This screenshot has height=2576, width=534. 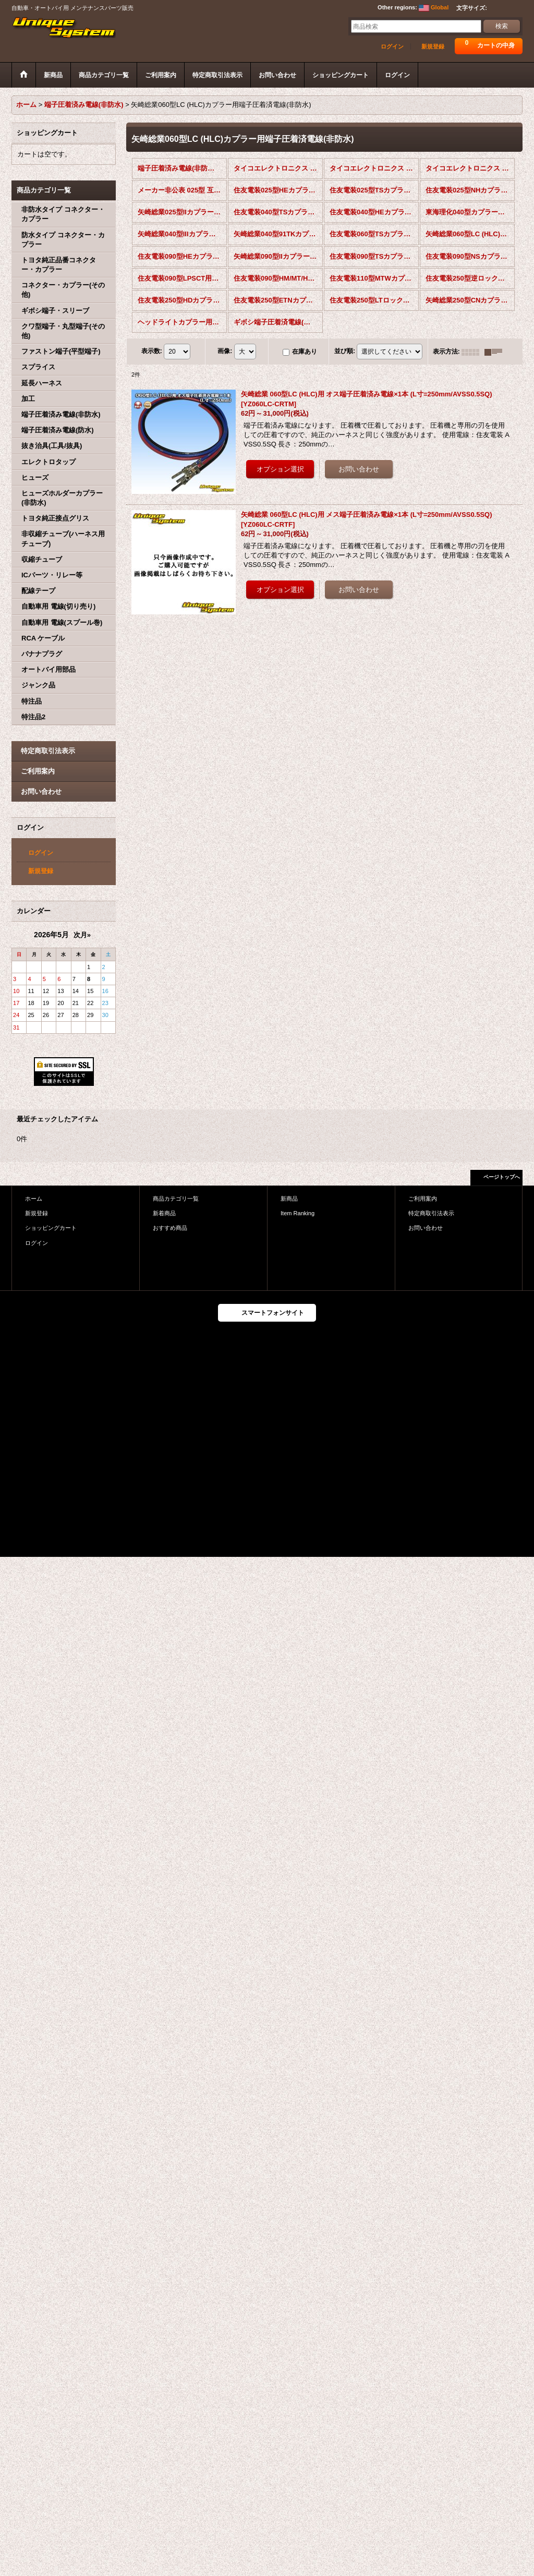 What do you see at coordinates (41, 791) in the screenshot?
I see `お問い合わせ` at bounding box center [41, 791].